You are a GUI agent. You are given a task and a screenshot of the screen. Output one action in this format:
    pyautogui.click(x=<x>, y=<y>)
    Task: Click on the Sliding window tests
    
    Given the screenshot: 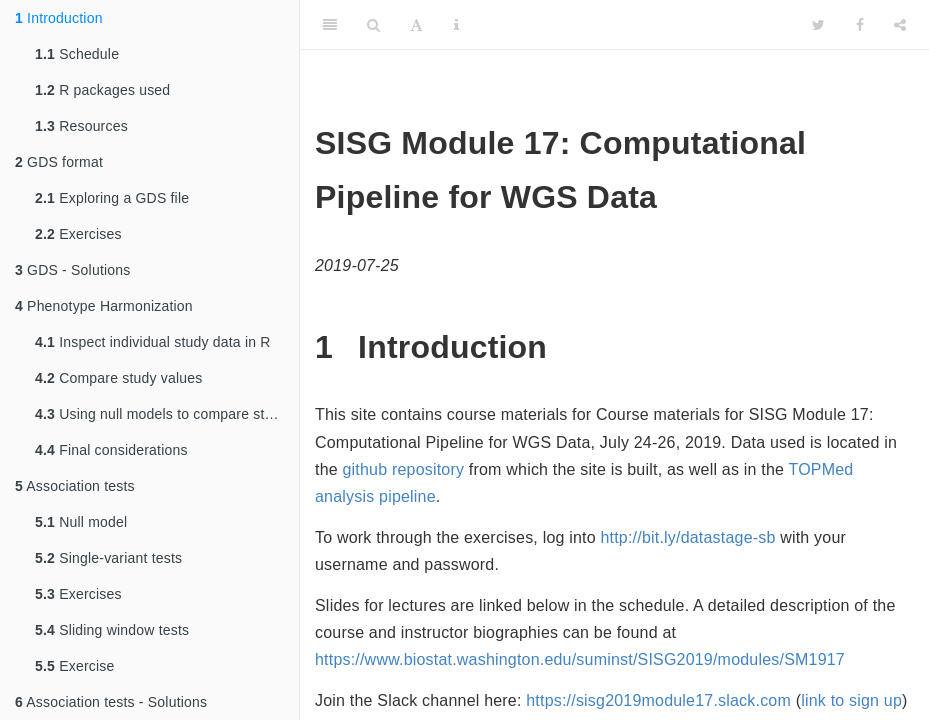 What is the action you would take?
    pyautogui.click(x=112, y=630)
    